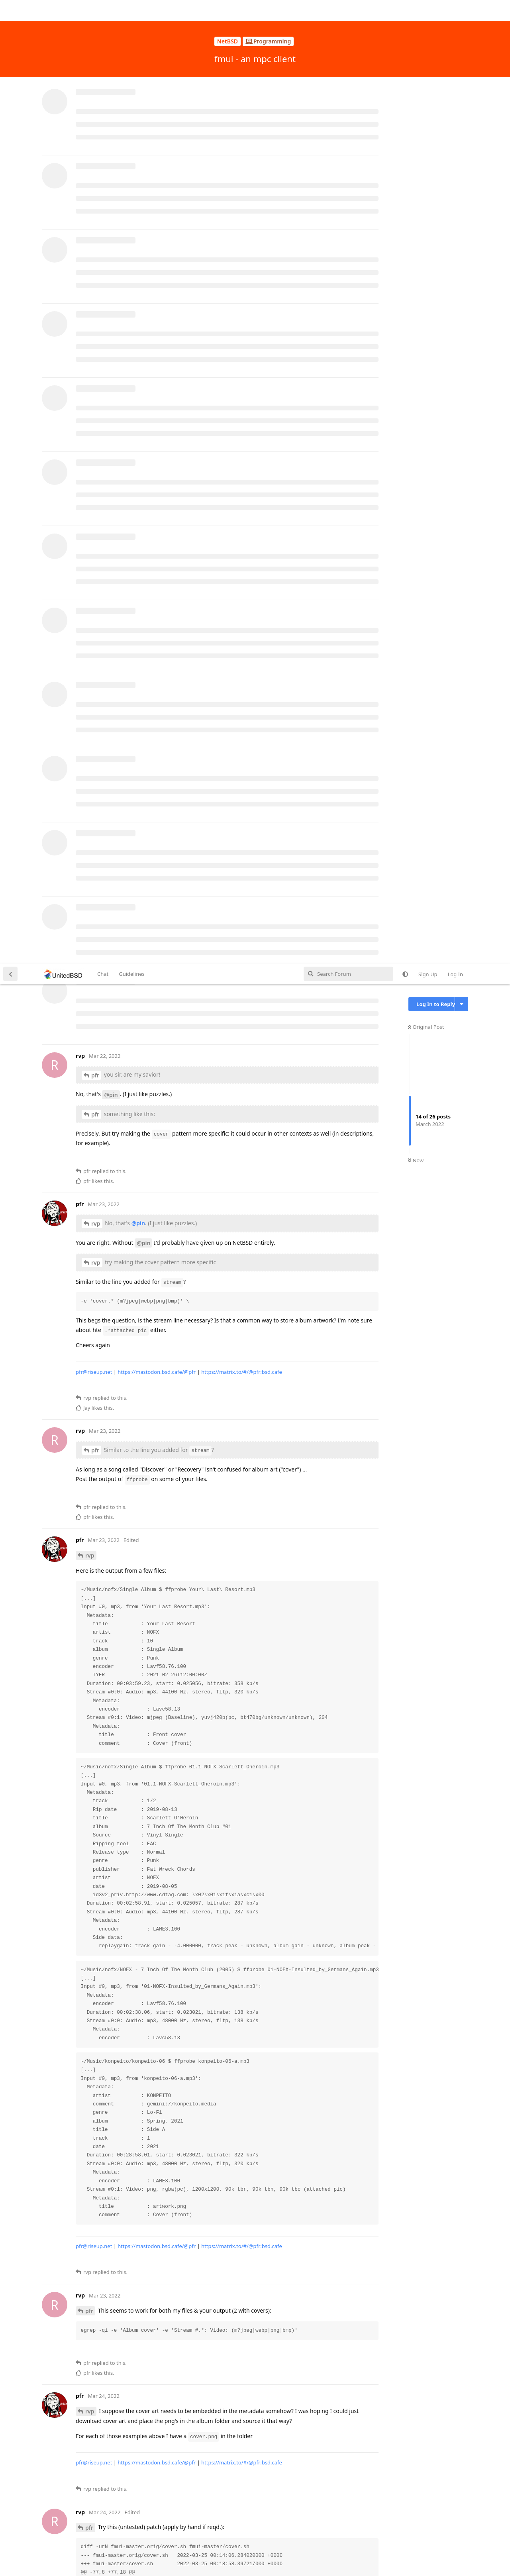 The image size is (510, 2576). What do you see at coordinates (461, 40) in the screenshot?
I see `[Toggle discussion actions dropdown menu]` at bounding box center [461, 40].